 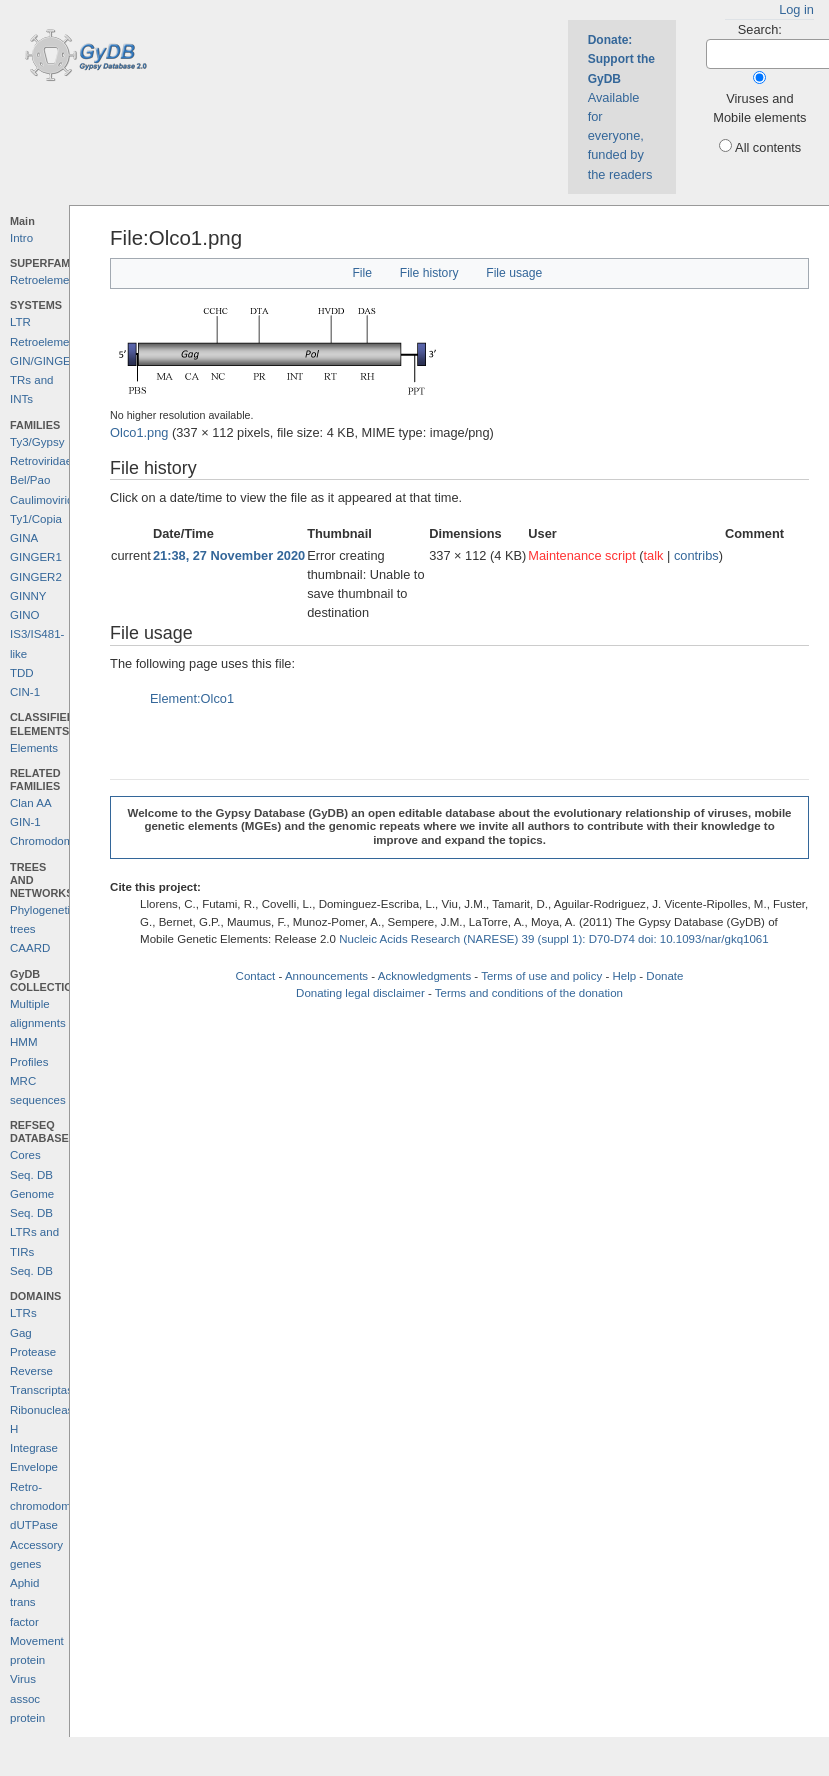 I want to click on Virus assoc protein, so click(x=27, y=1698).